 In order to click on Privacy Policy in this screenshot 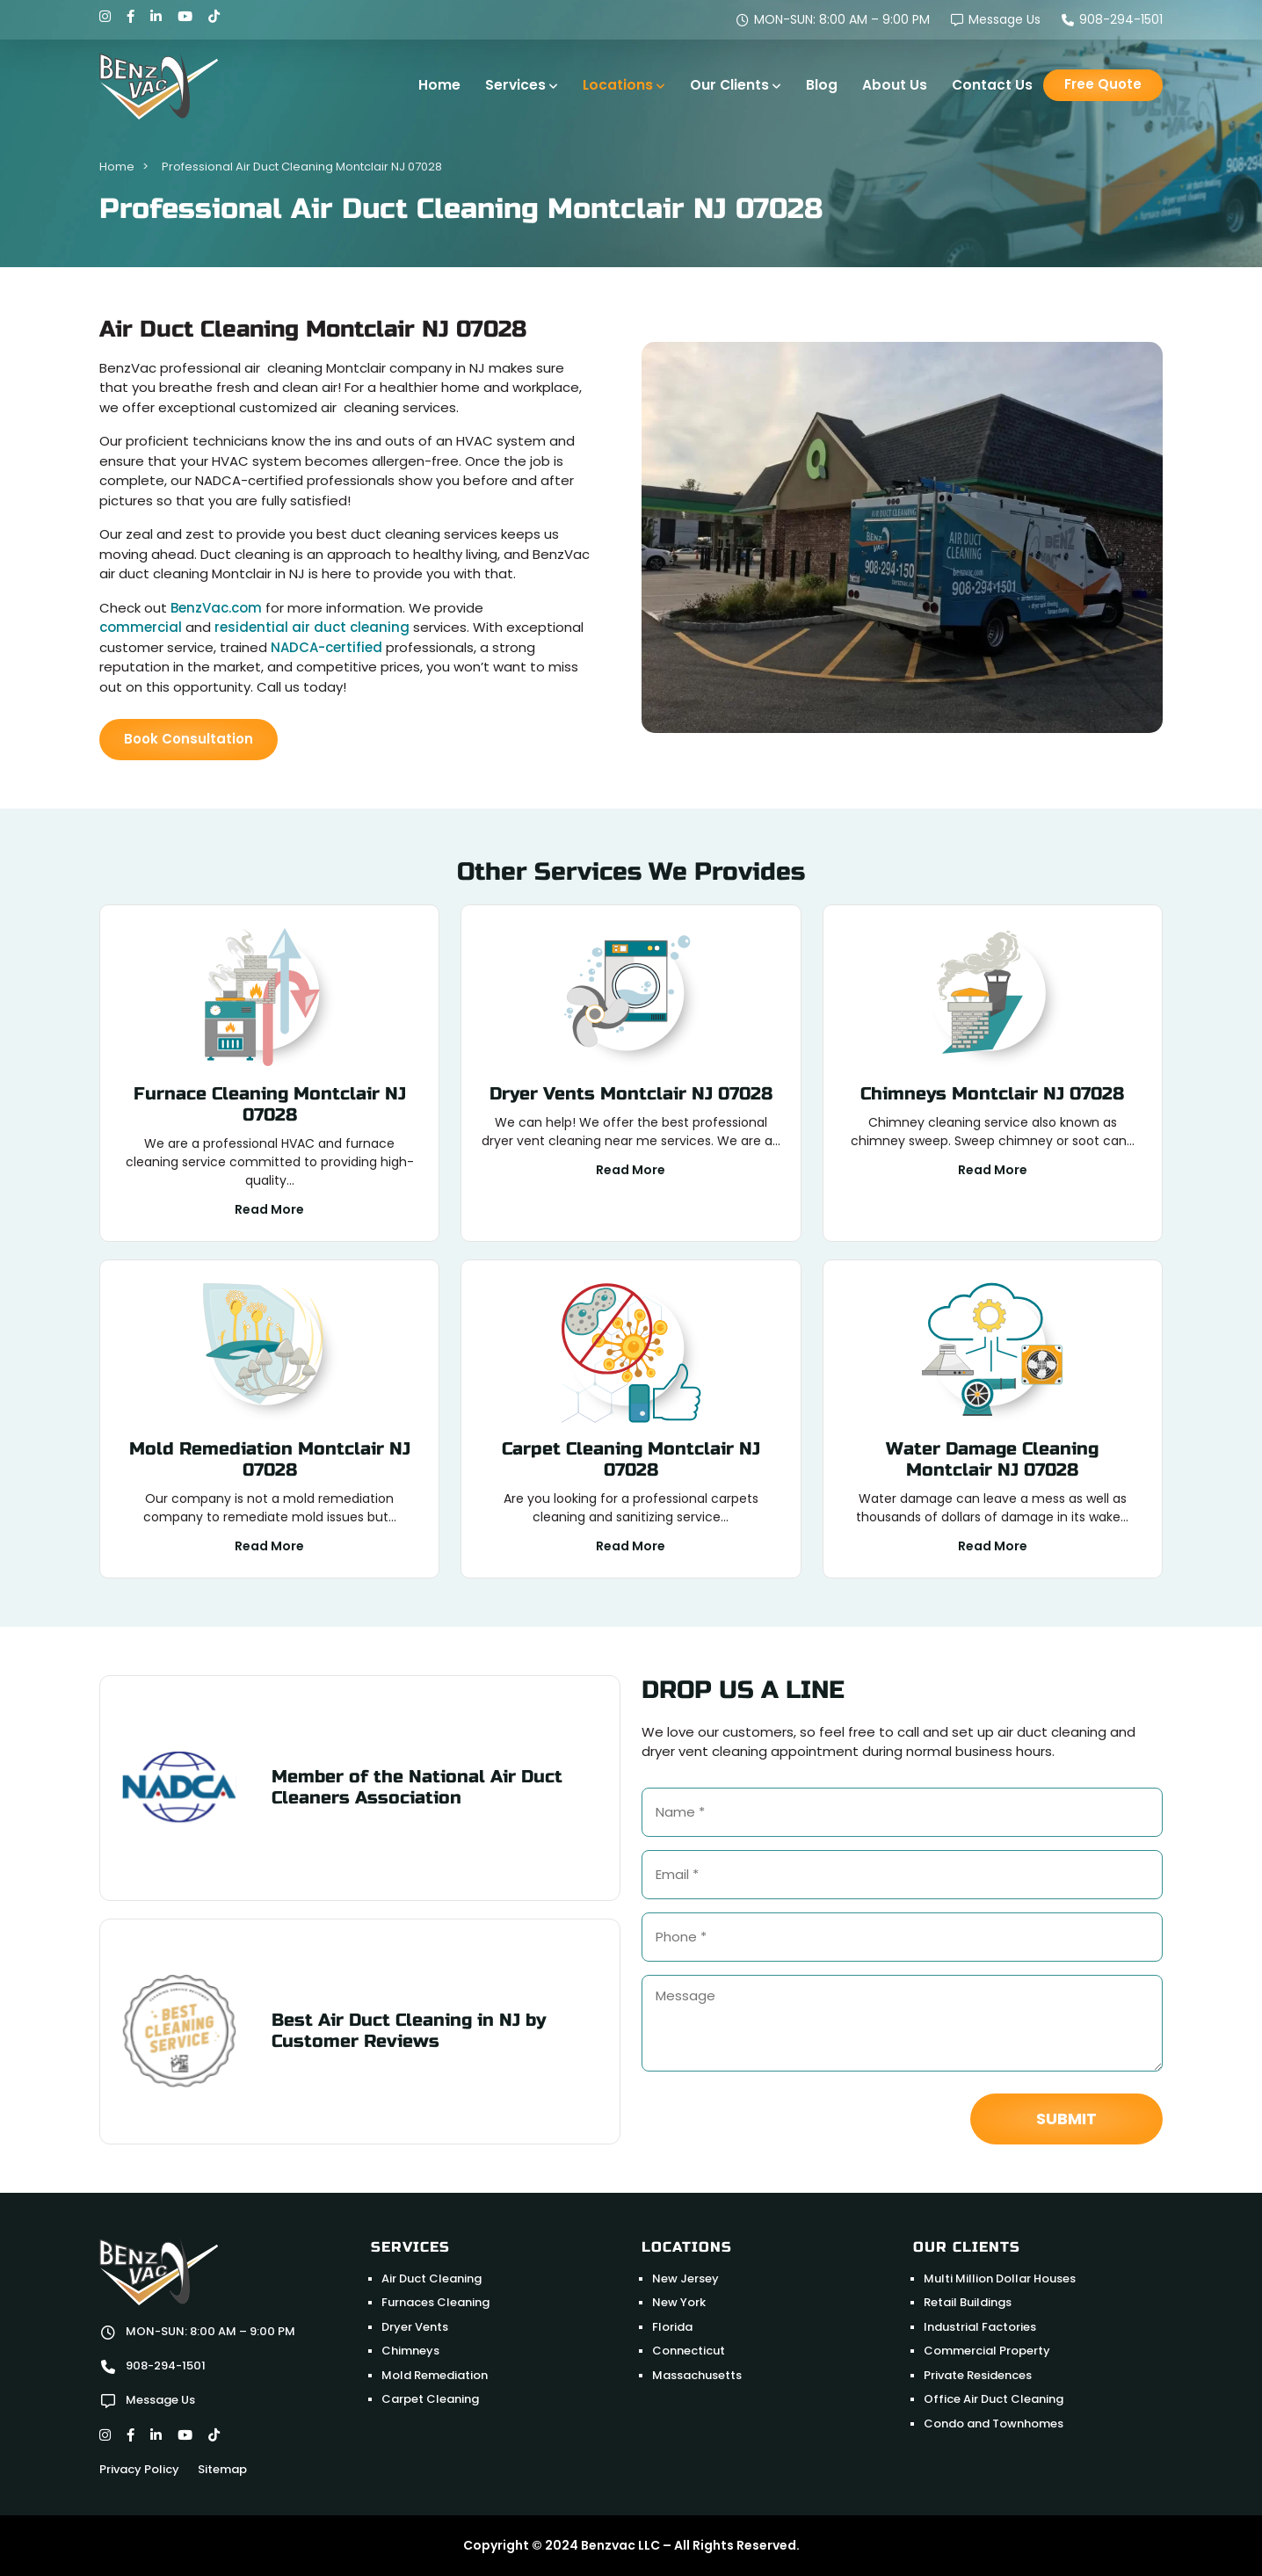, I will do `click(139, 2469)`.